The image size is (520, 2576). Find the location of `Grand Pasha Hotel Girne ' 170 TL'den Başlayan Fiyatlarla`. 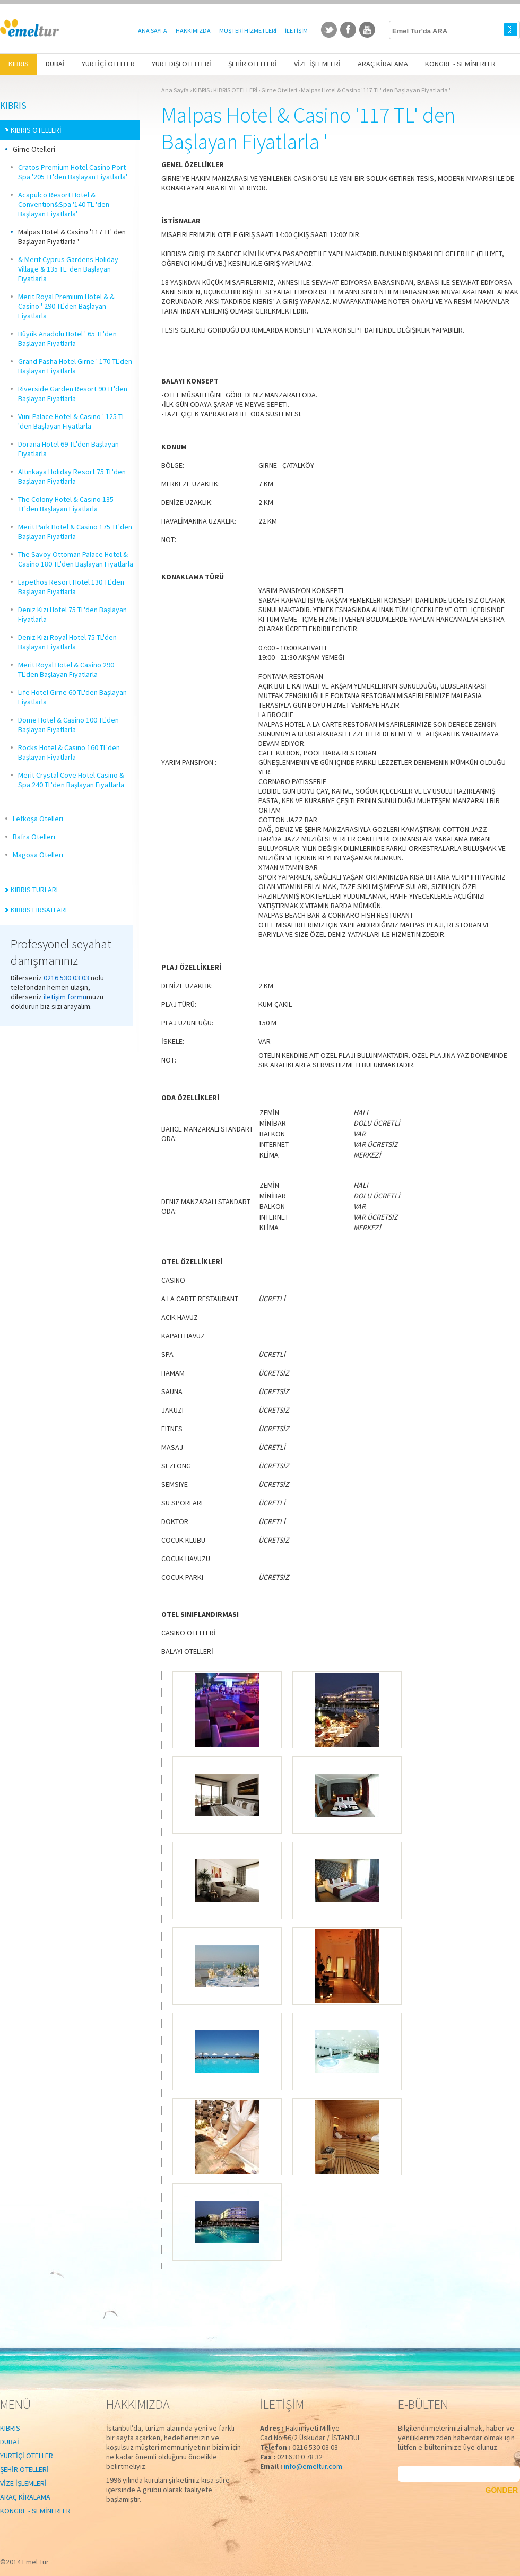

Grand Pasha Hotel Girne ' 170 TL'den Başlayan Fiyatlarla is located at coordinates (75, 366).